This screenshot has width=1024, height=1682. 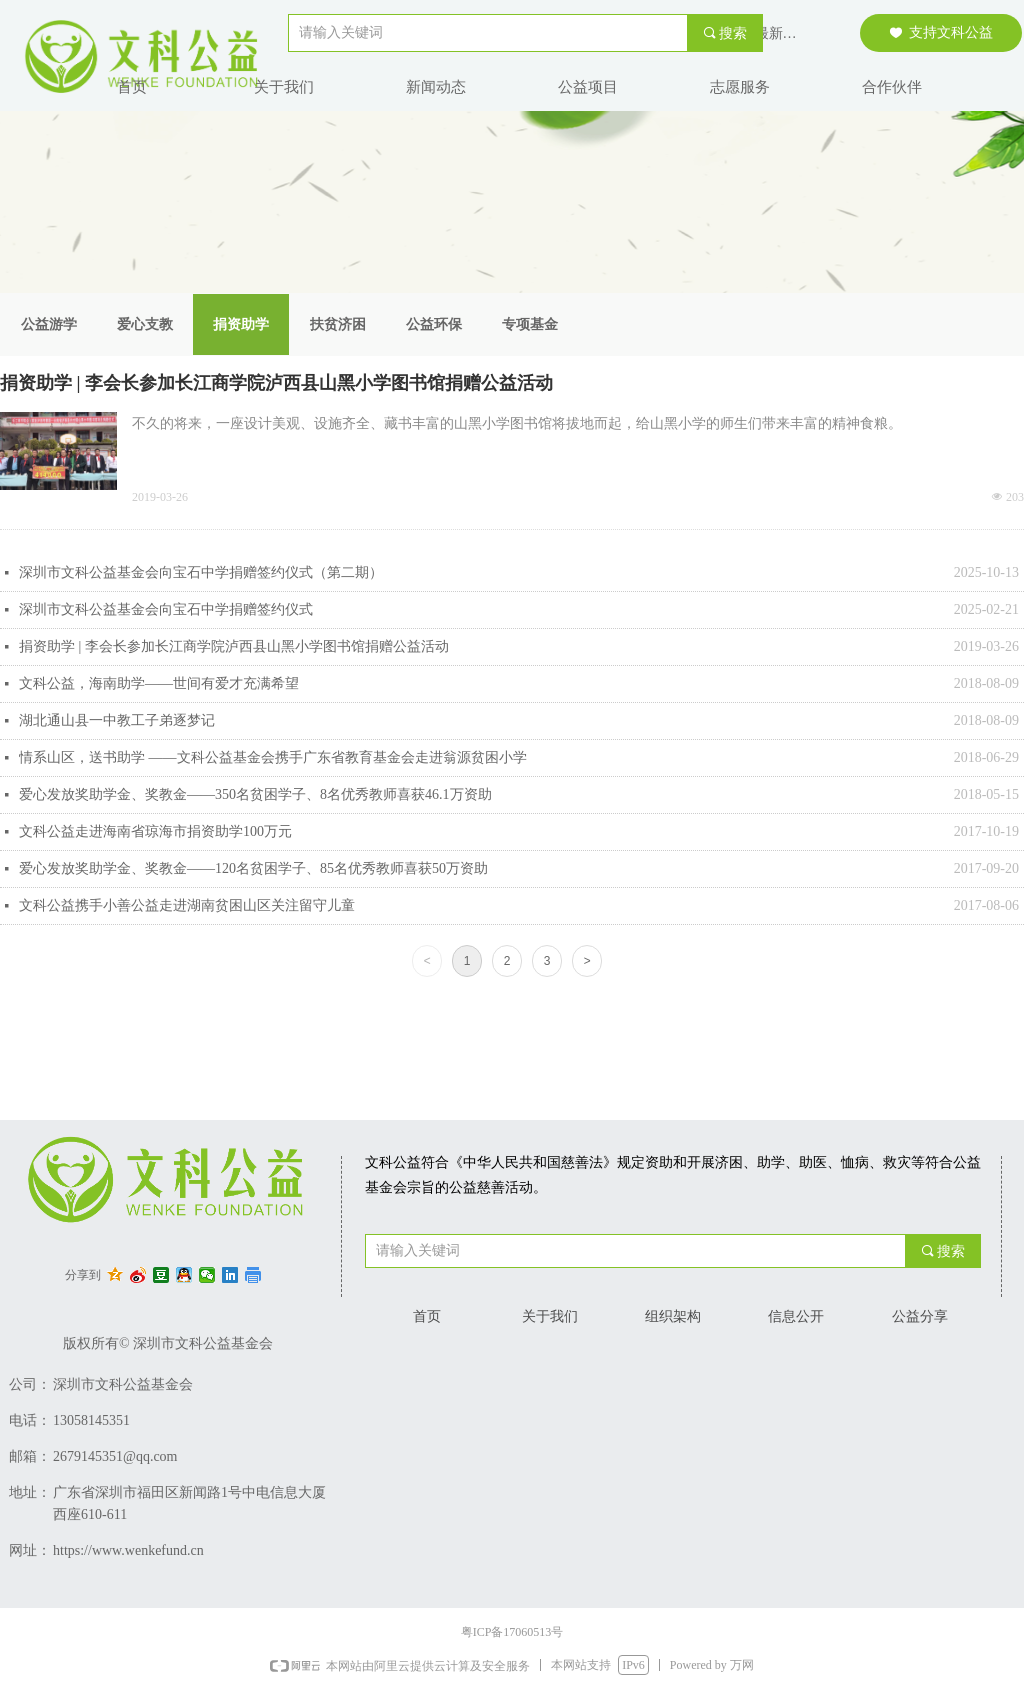 I want to click on 捐资助学 | 李会长参加长江商学院泸西县山黑小学图书馆捐赠公益活动, so click(x=276, y=383).